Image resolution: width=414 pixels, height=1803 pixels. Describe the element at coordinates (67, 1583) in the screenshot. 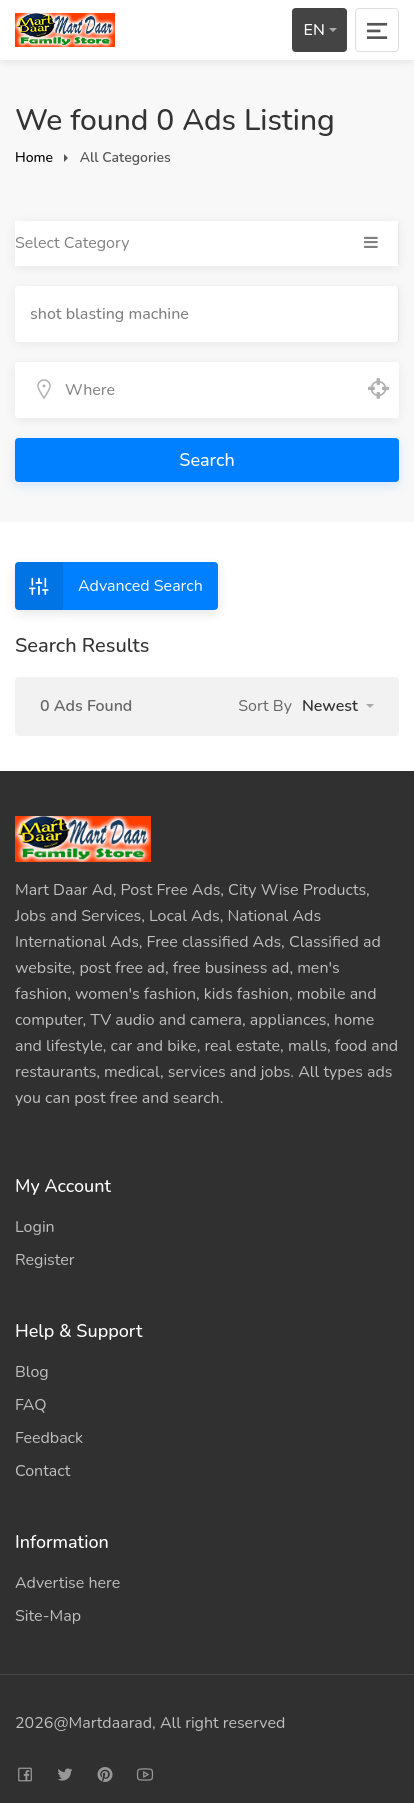

I see `Advertise here` at that location.